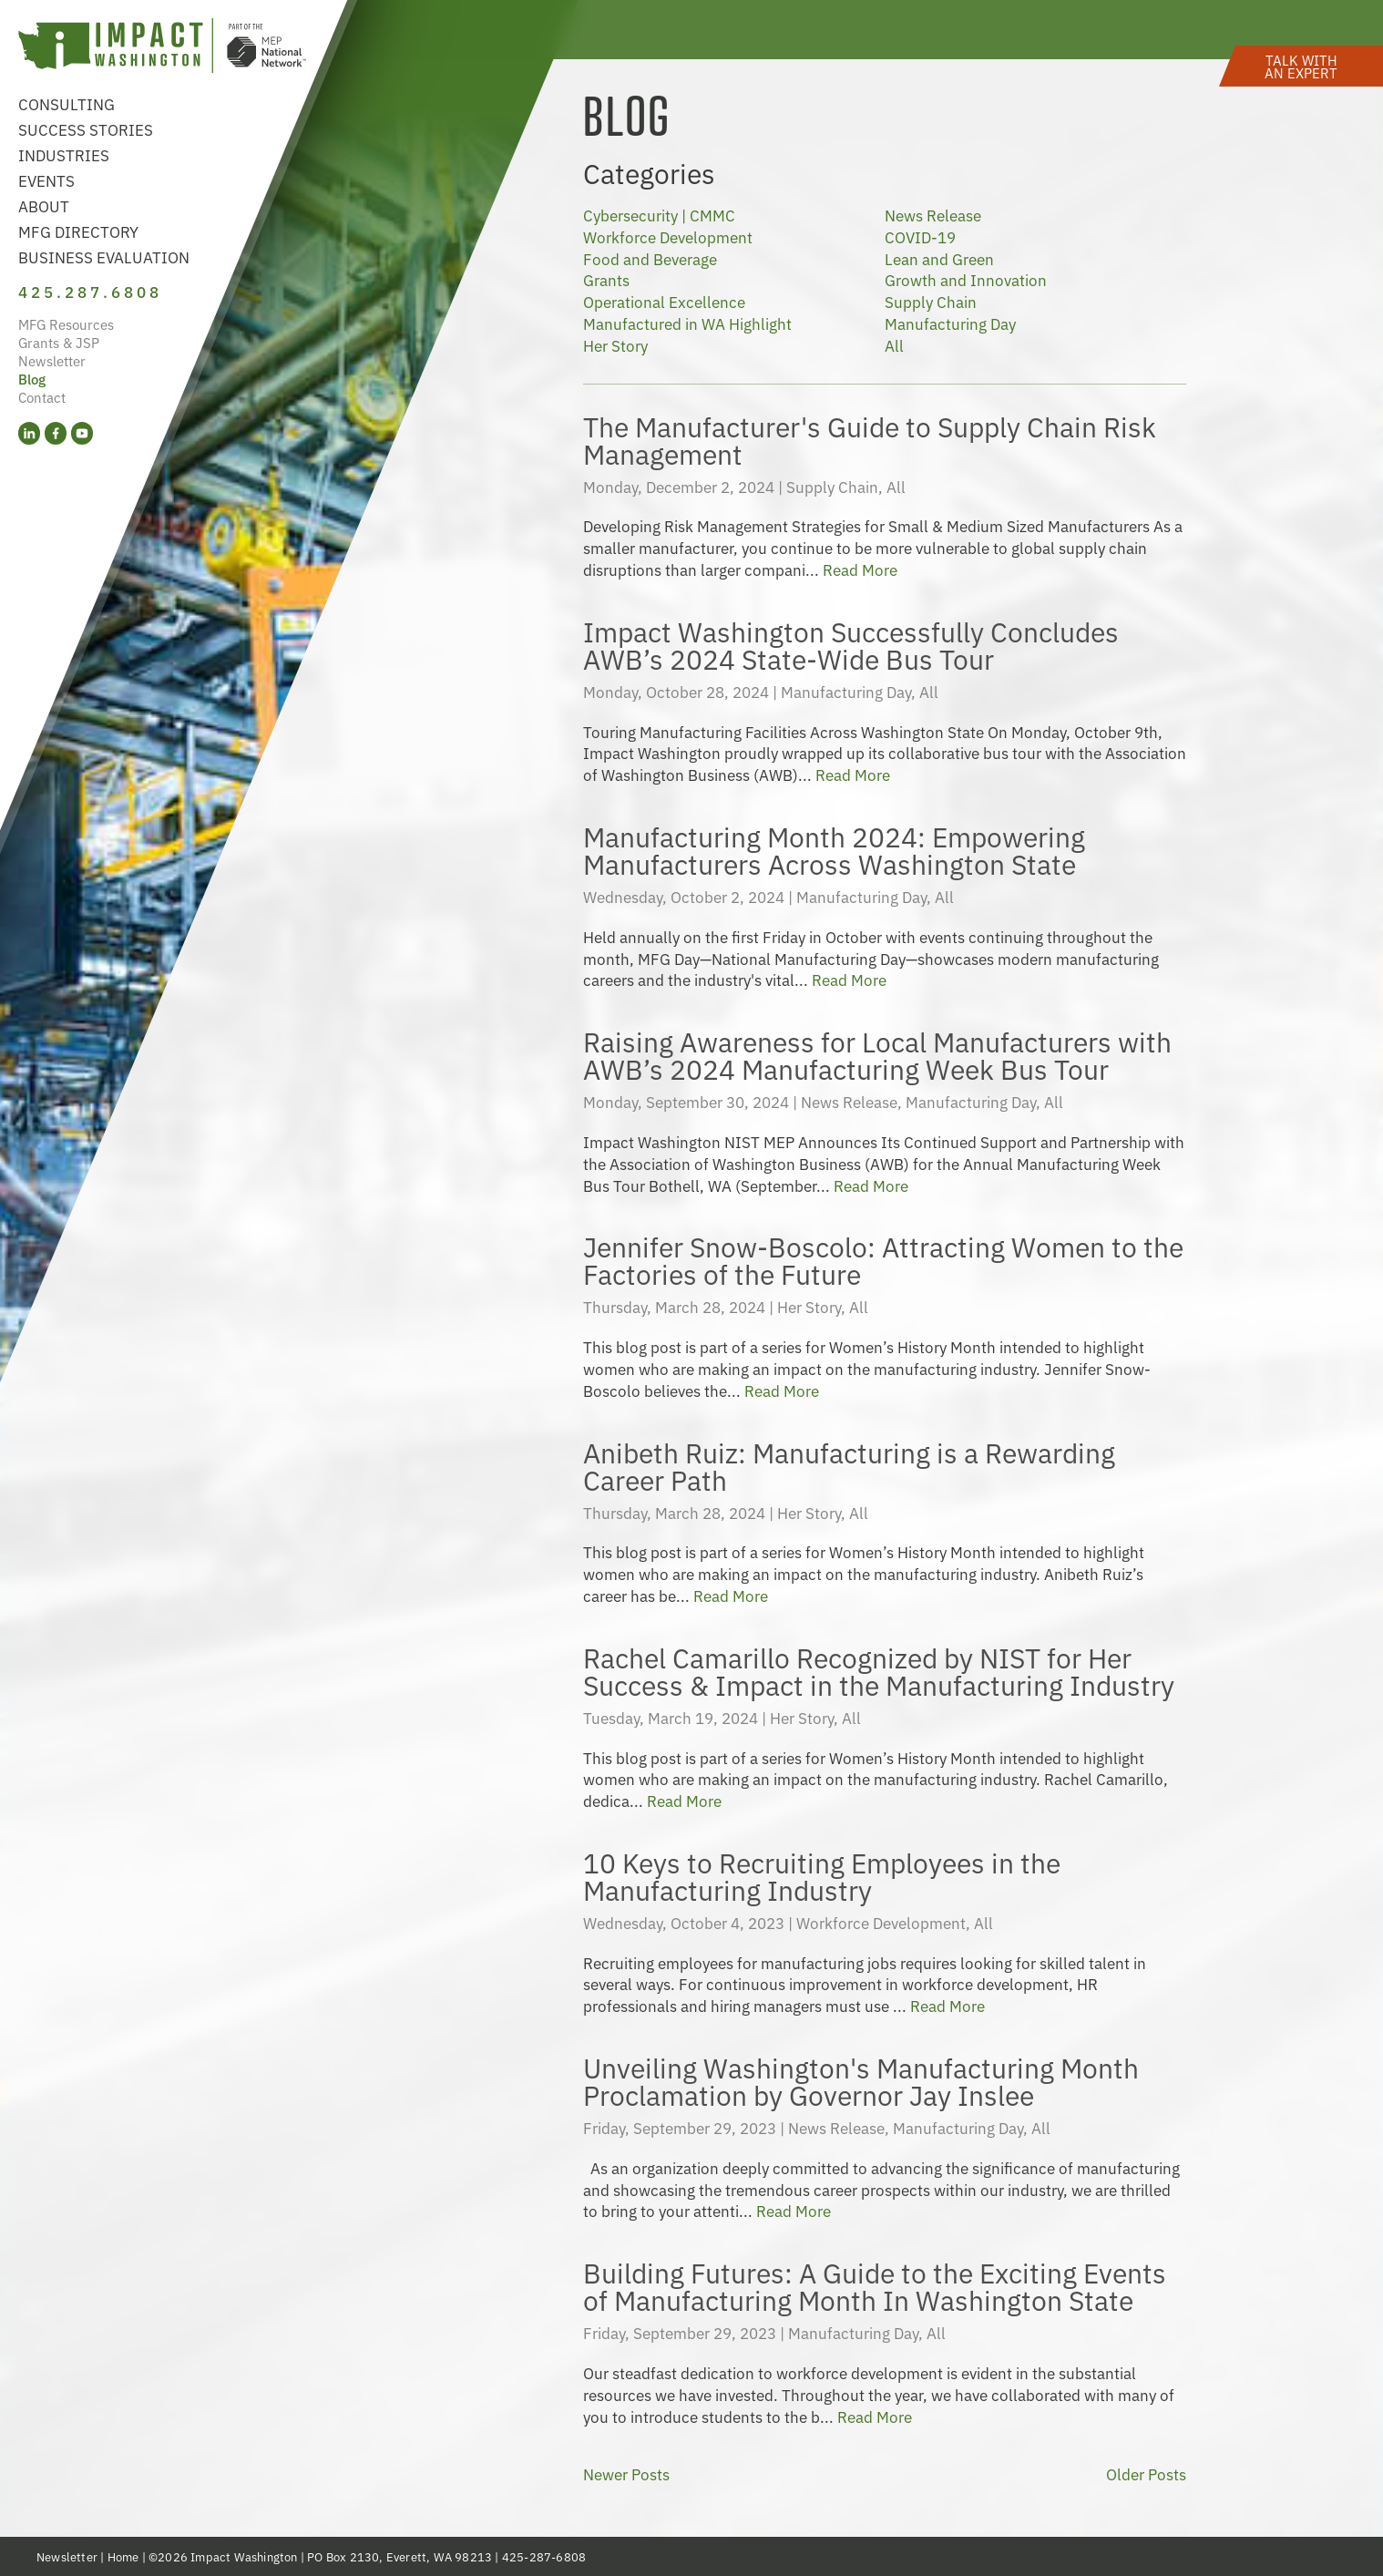 The height and width of the screenshot is (2576, 1383). What do you see at coordinates (399, 2556) in the screenshot?
I see `PO Box 2130, Everett, WA 98213` at bounding box center [399, 2556].